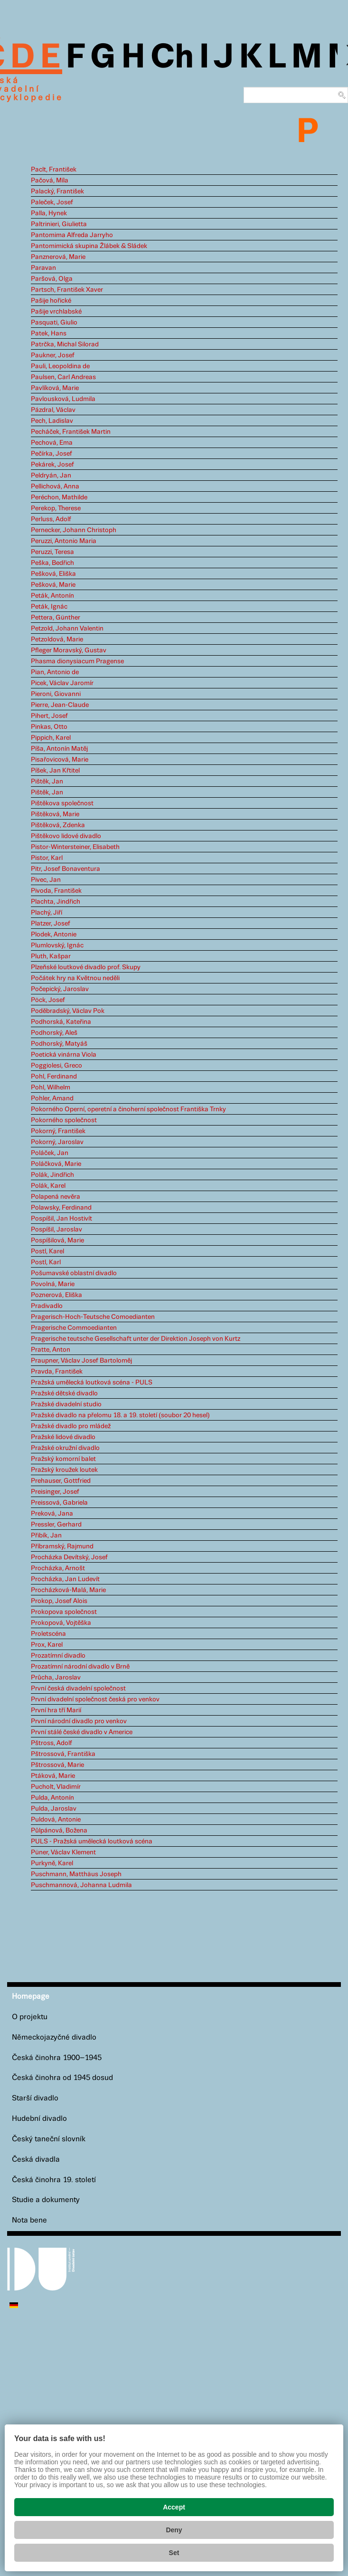 The width and height of the screenshot is (348, 2576). What do you see at coordinates (52, 464) in the screenshot?
I see `Pekárek, Josef` at bounding box center [52, 464].